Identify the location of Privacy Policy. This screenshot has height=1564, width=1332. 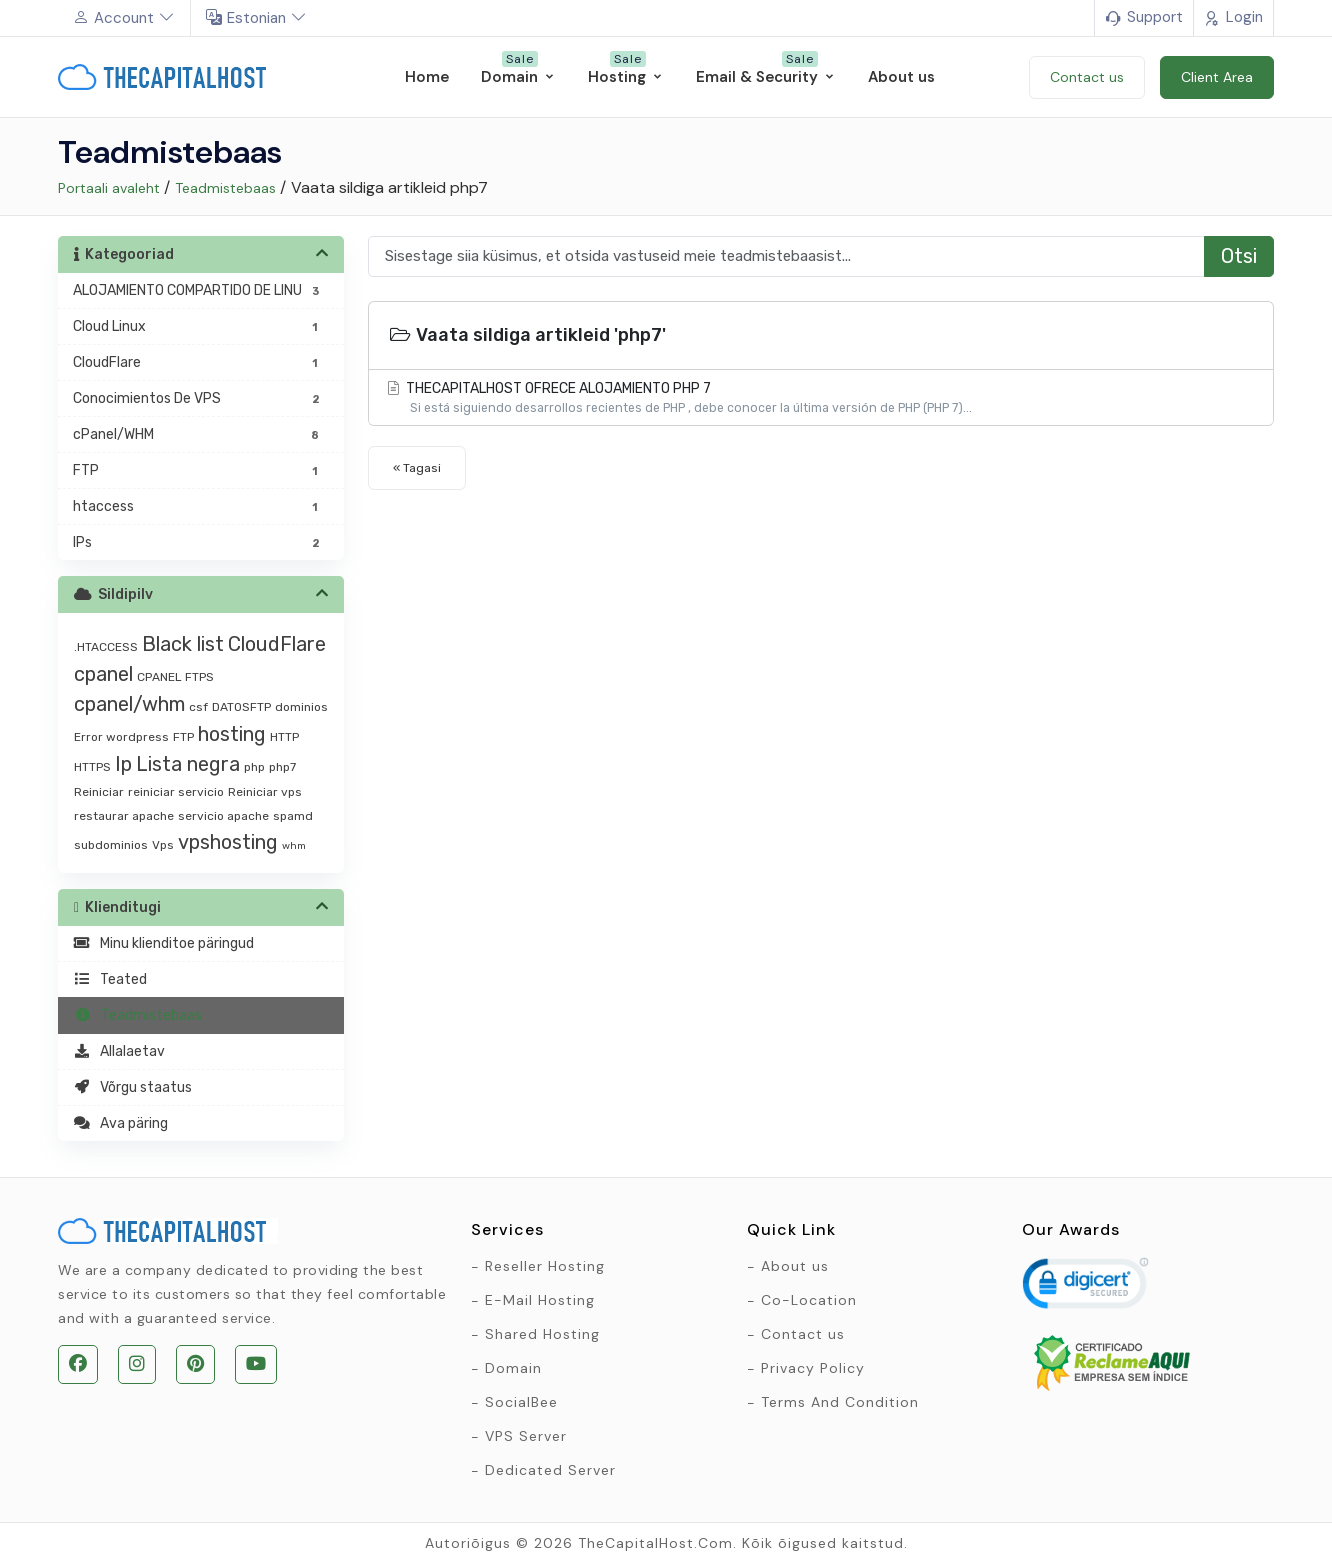
(813, 1368).